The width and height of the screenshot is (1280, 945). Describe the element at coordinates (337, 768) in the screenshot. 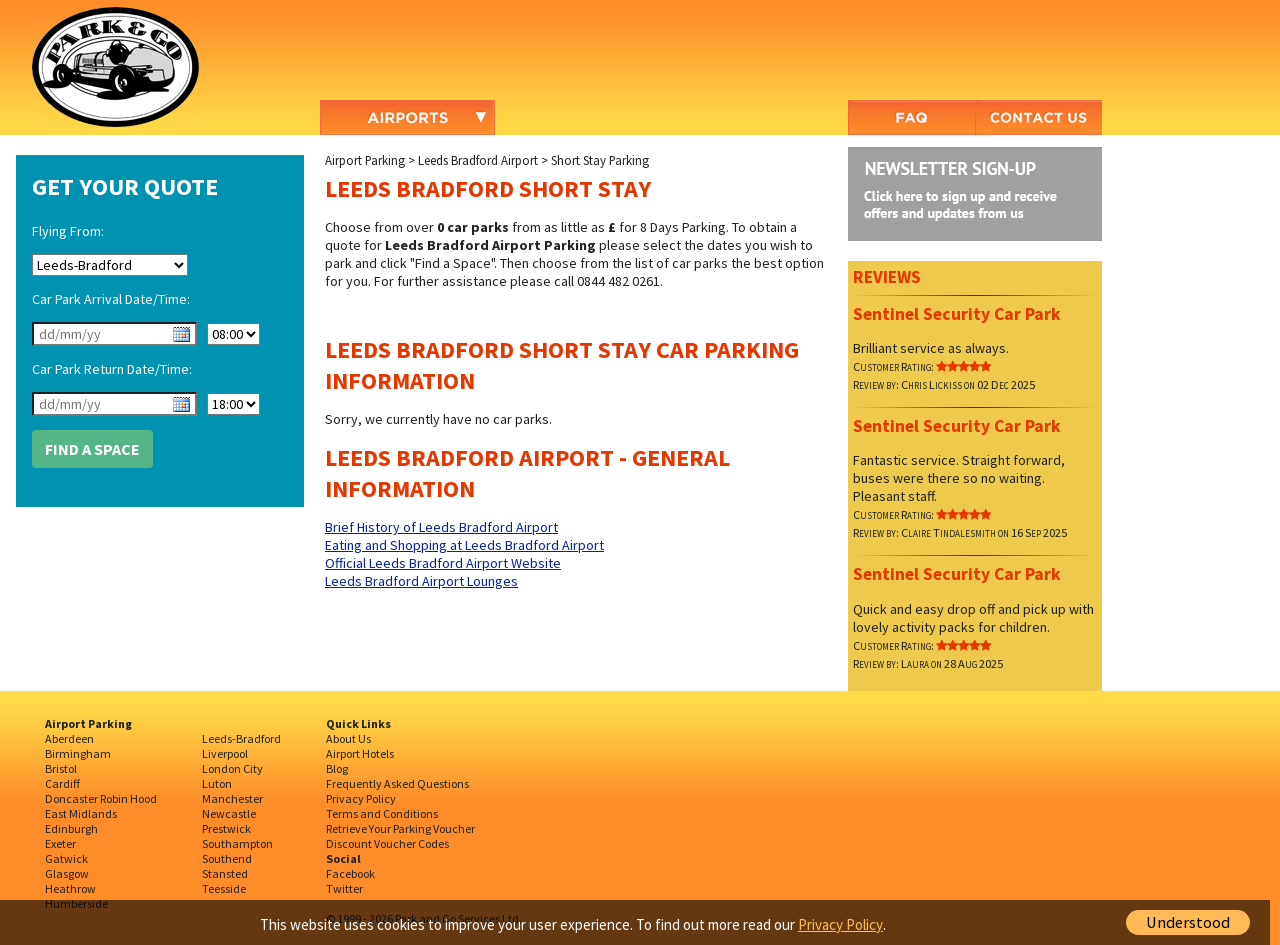

I see `Blog` at that location.